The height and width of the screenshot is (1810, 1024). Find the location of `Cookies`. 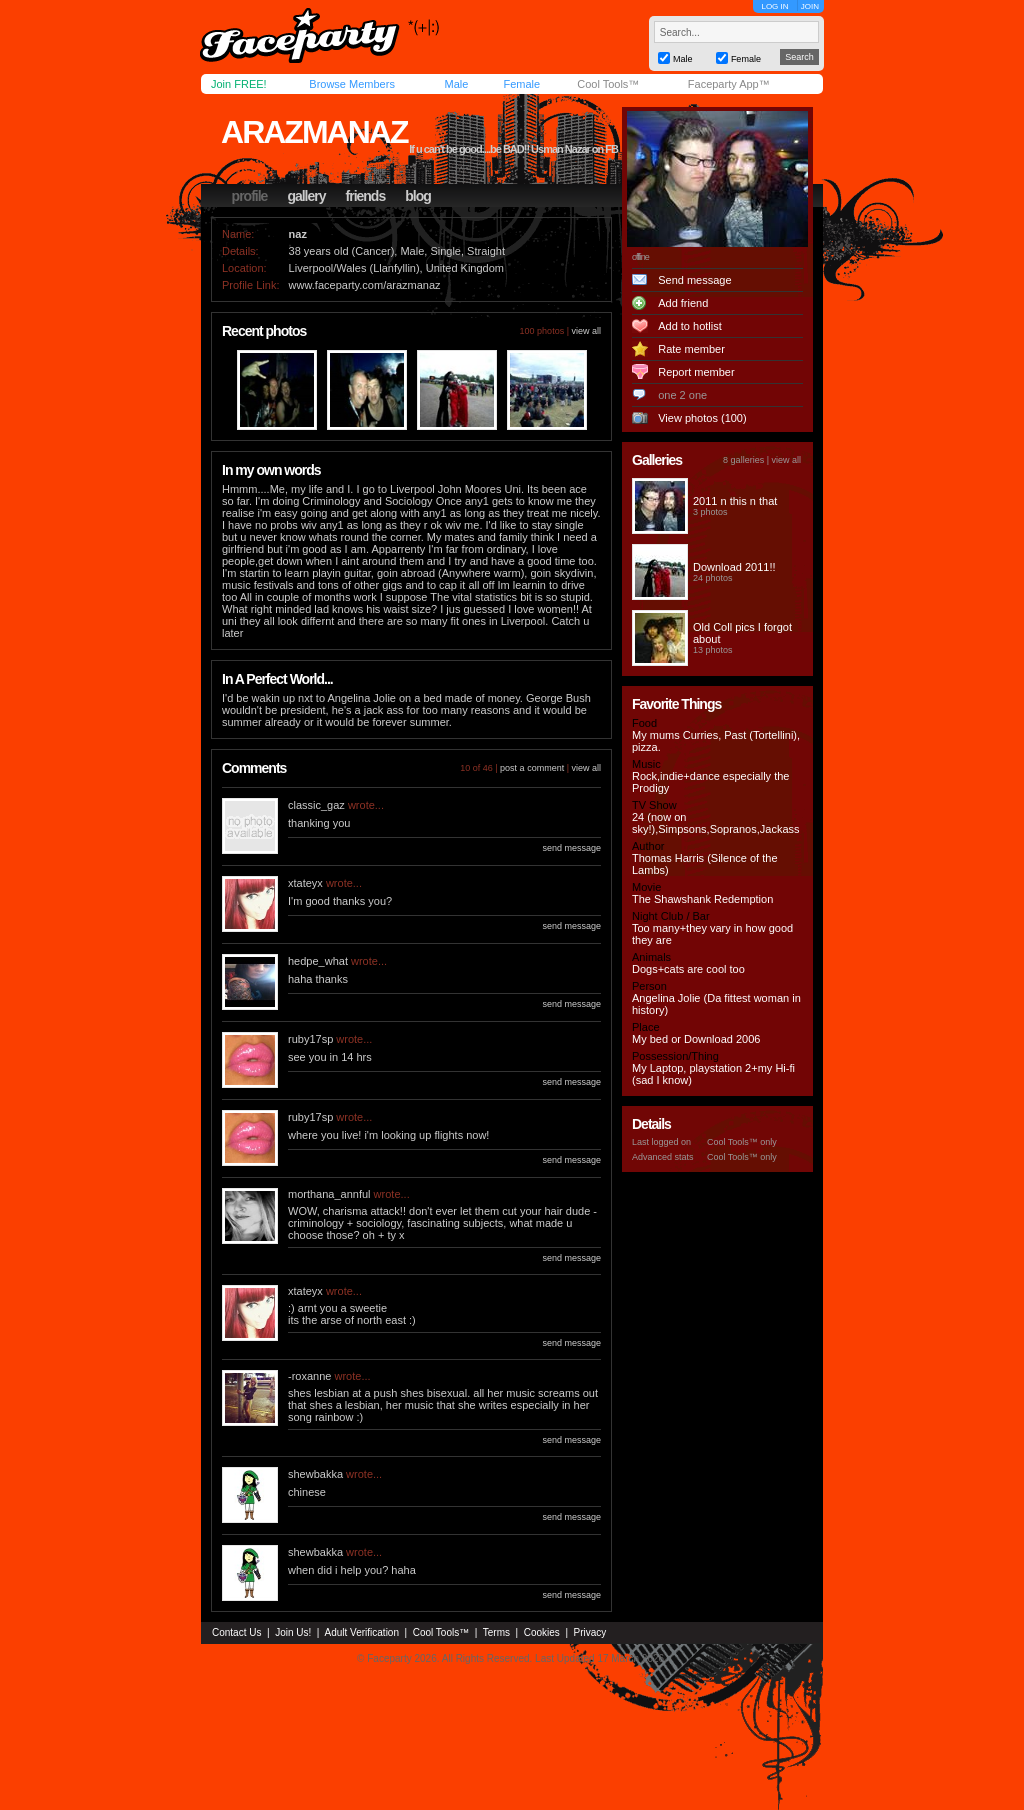

Cookies is located at coordinates (542, 1632).